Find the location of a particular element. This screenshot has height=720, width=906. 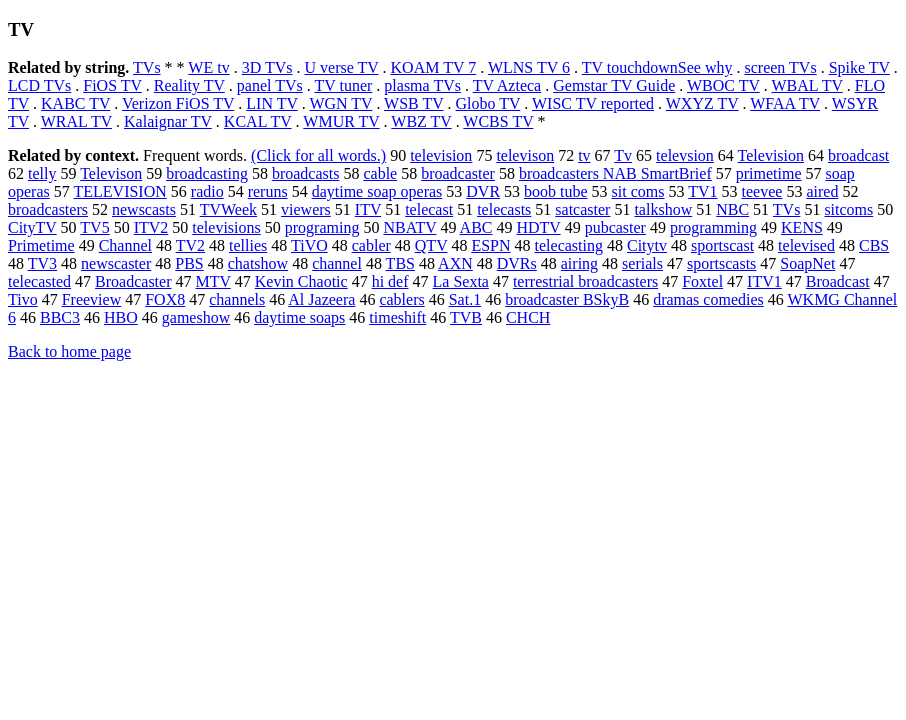

satcaster is located at coordinates (582, 209).